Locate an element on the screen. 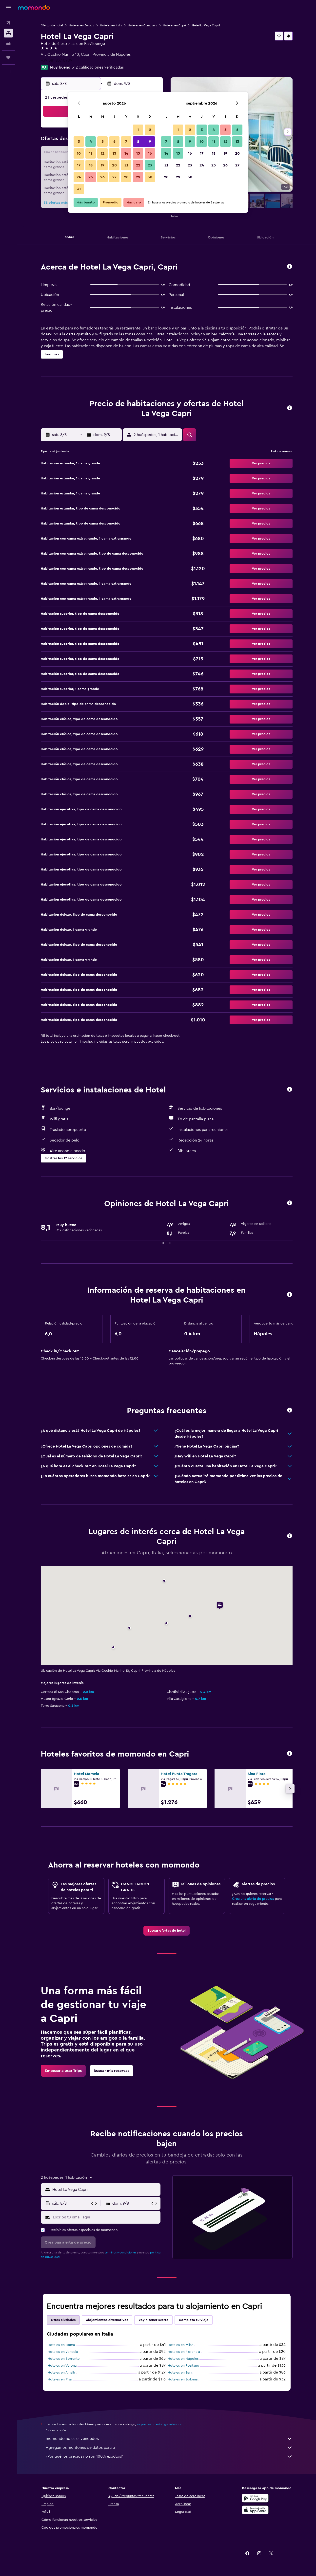  momondo no es el vendedor. is located at coordinates (169, 2439).